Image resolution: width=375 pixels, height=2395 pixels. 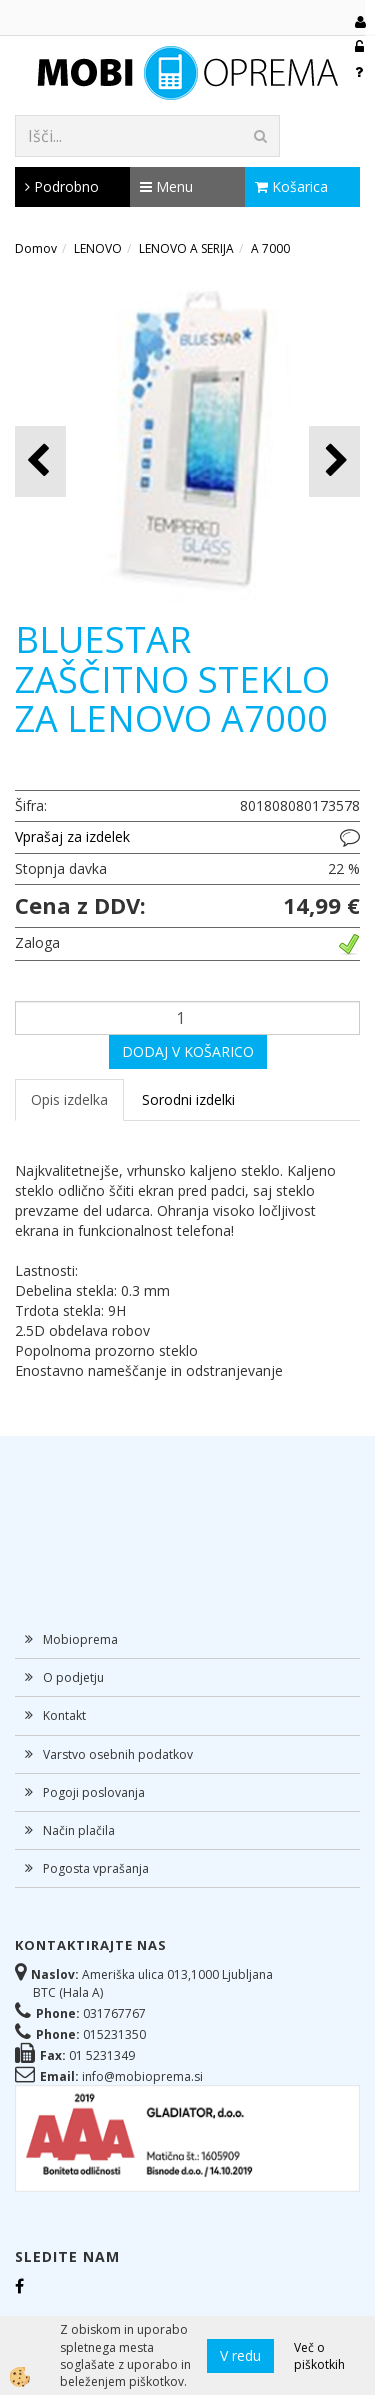 I want to click on Več o piškotkih, so click(x=319, y=2356).